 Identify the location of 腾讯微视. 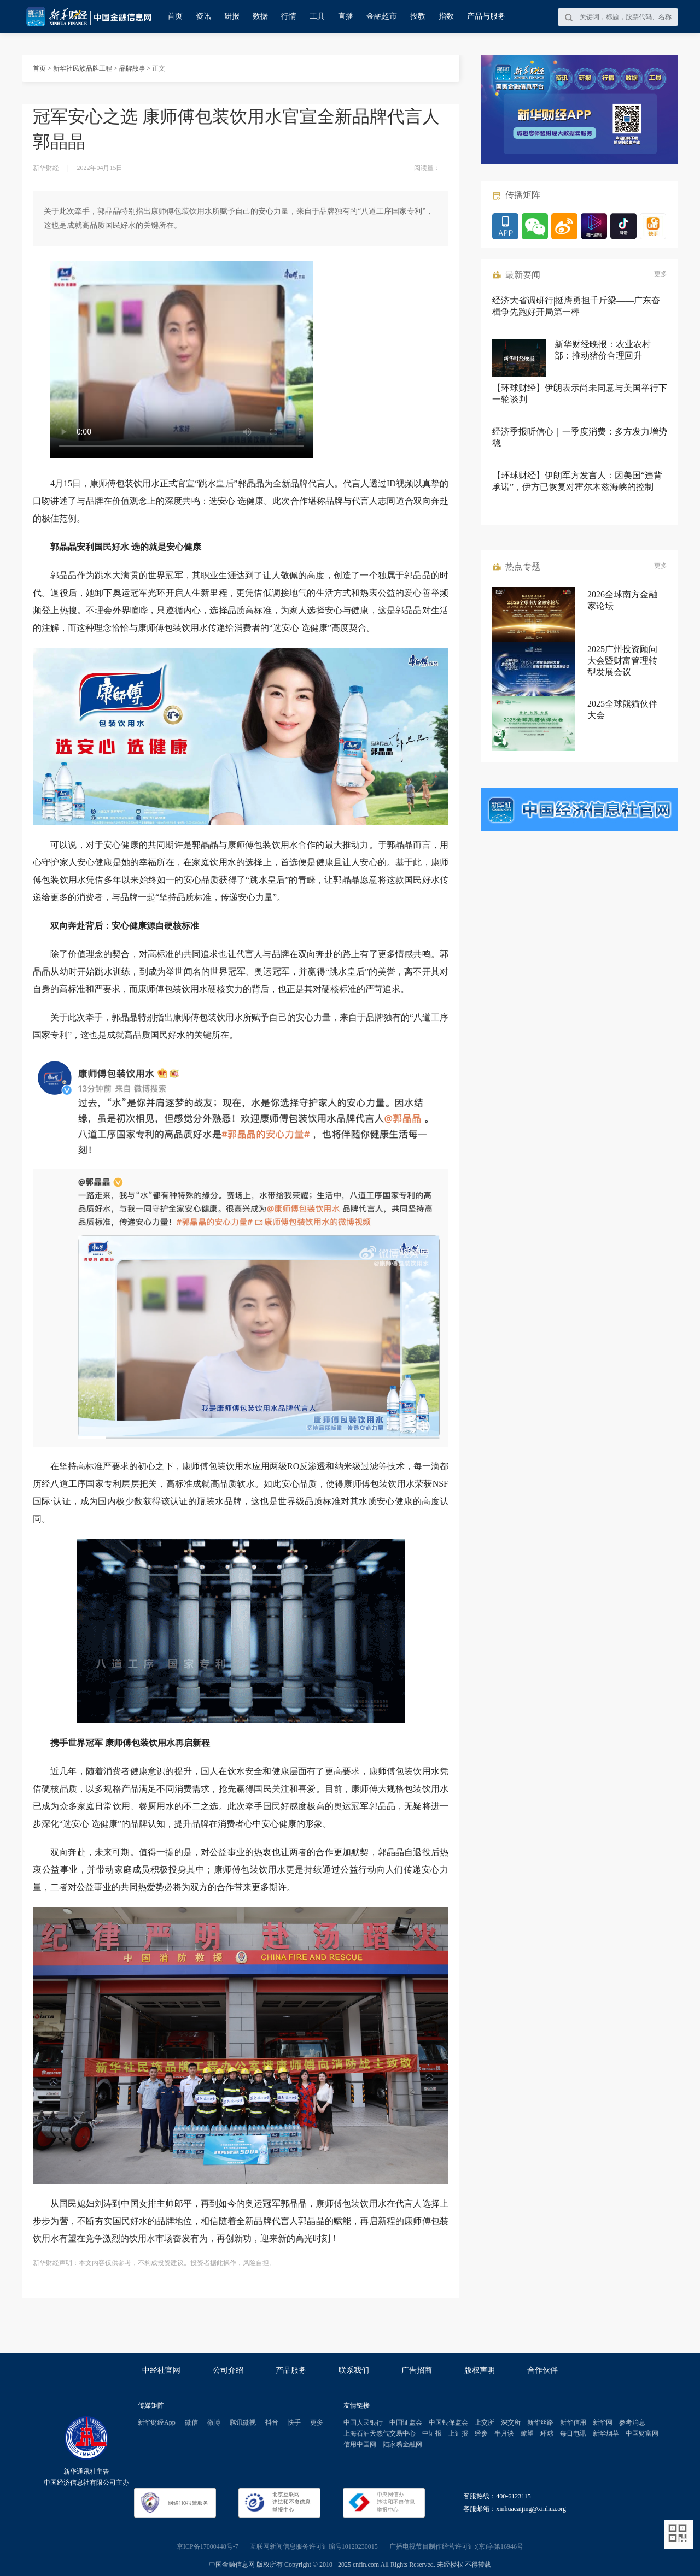
(243, 2422).